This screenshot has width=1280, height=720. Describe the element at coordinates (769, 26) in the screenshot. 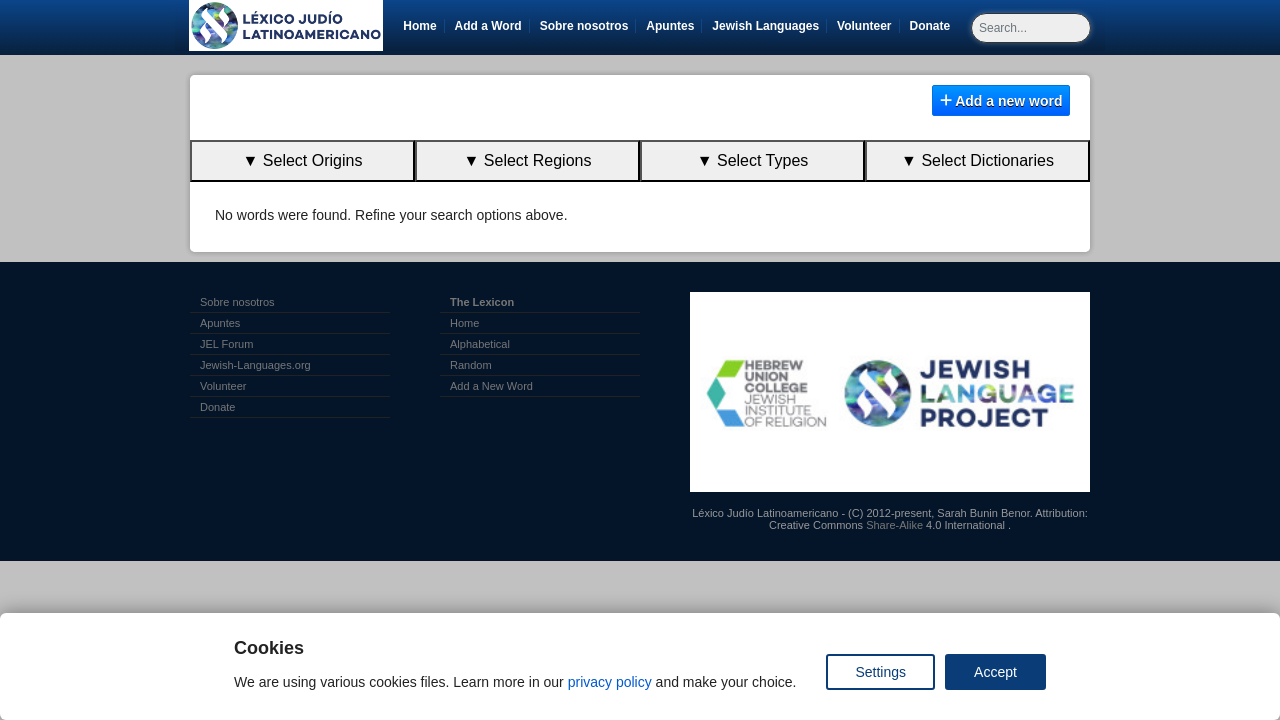

I see `Jewish Languages` at that location.